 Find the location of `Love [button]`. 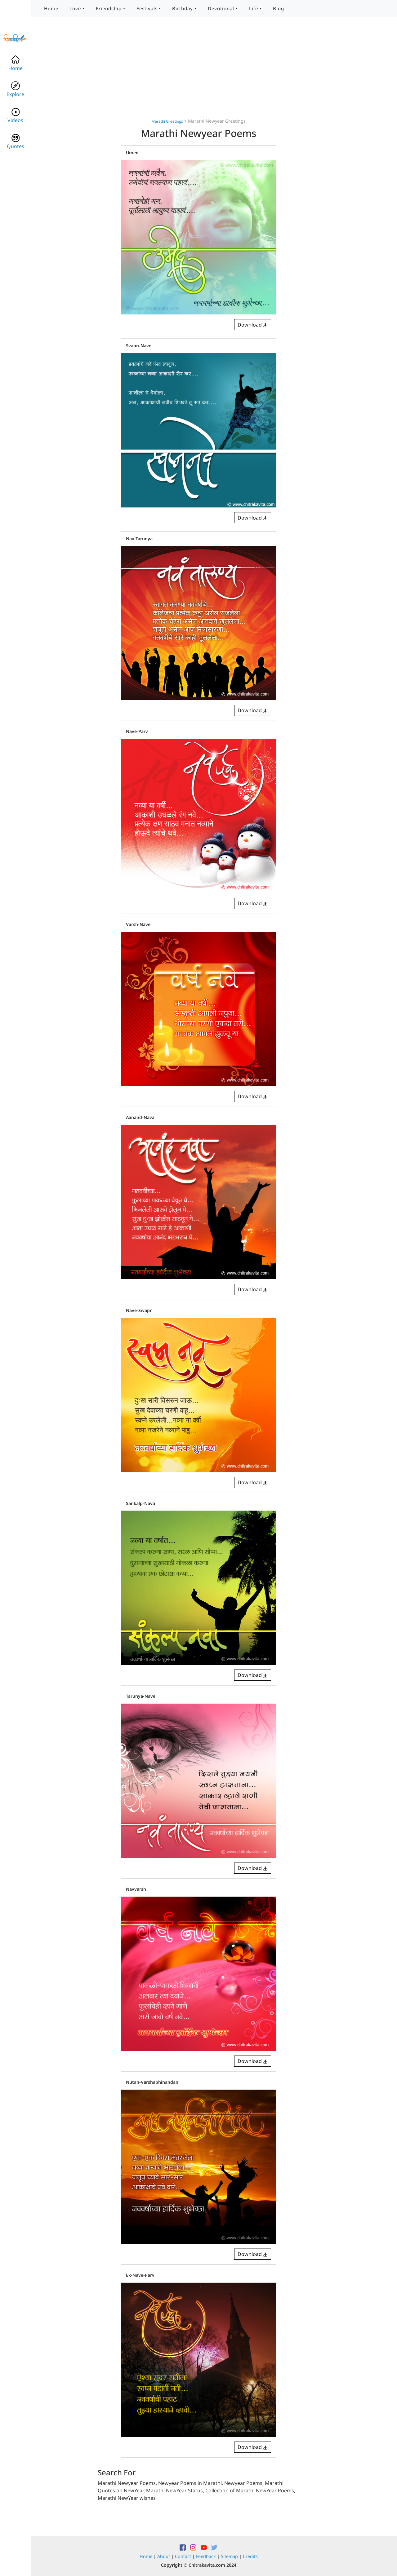

Love [button] is located at coordinates (75, 8).